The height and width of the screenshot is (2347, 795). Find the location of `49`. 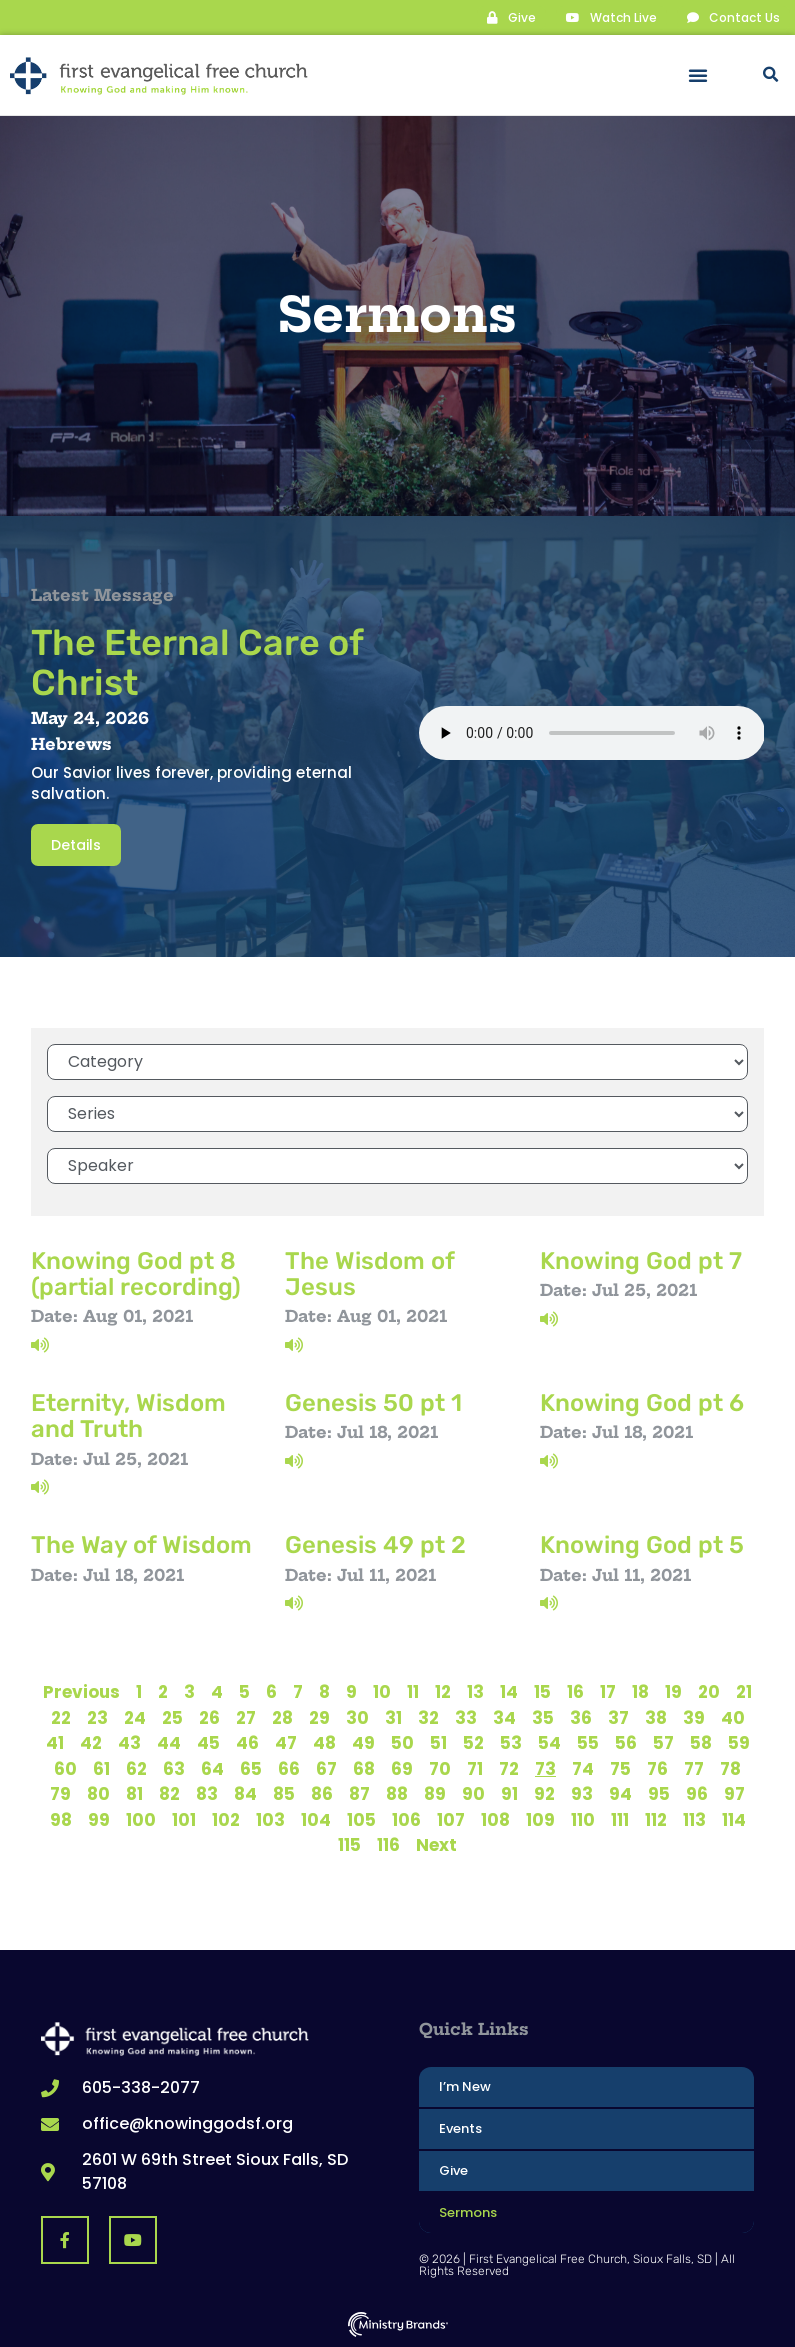

49 is located at coordinates (363, 1742).